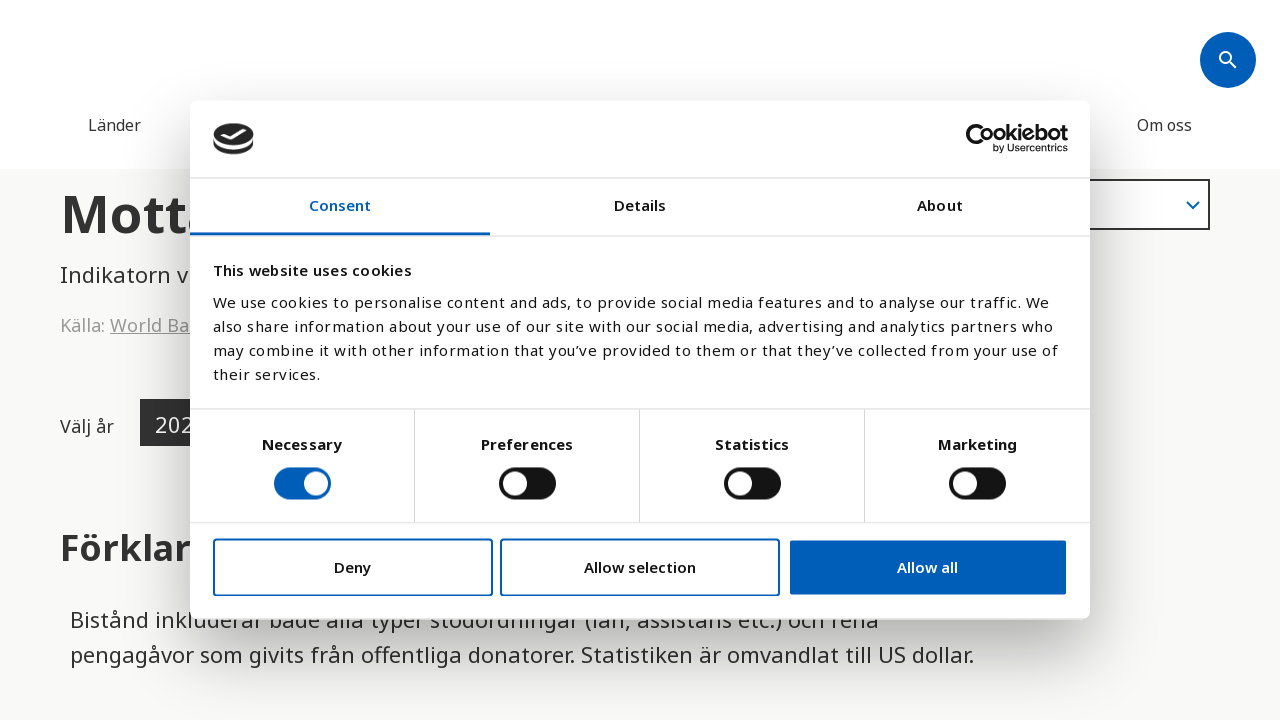 This screenshot has width=1280, height=720. I want to click on Deny, so click(352, 567).